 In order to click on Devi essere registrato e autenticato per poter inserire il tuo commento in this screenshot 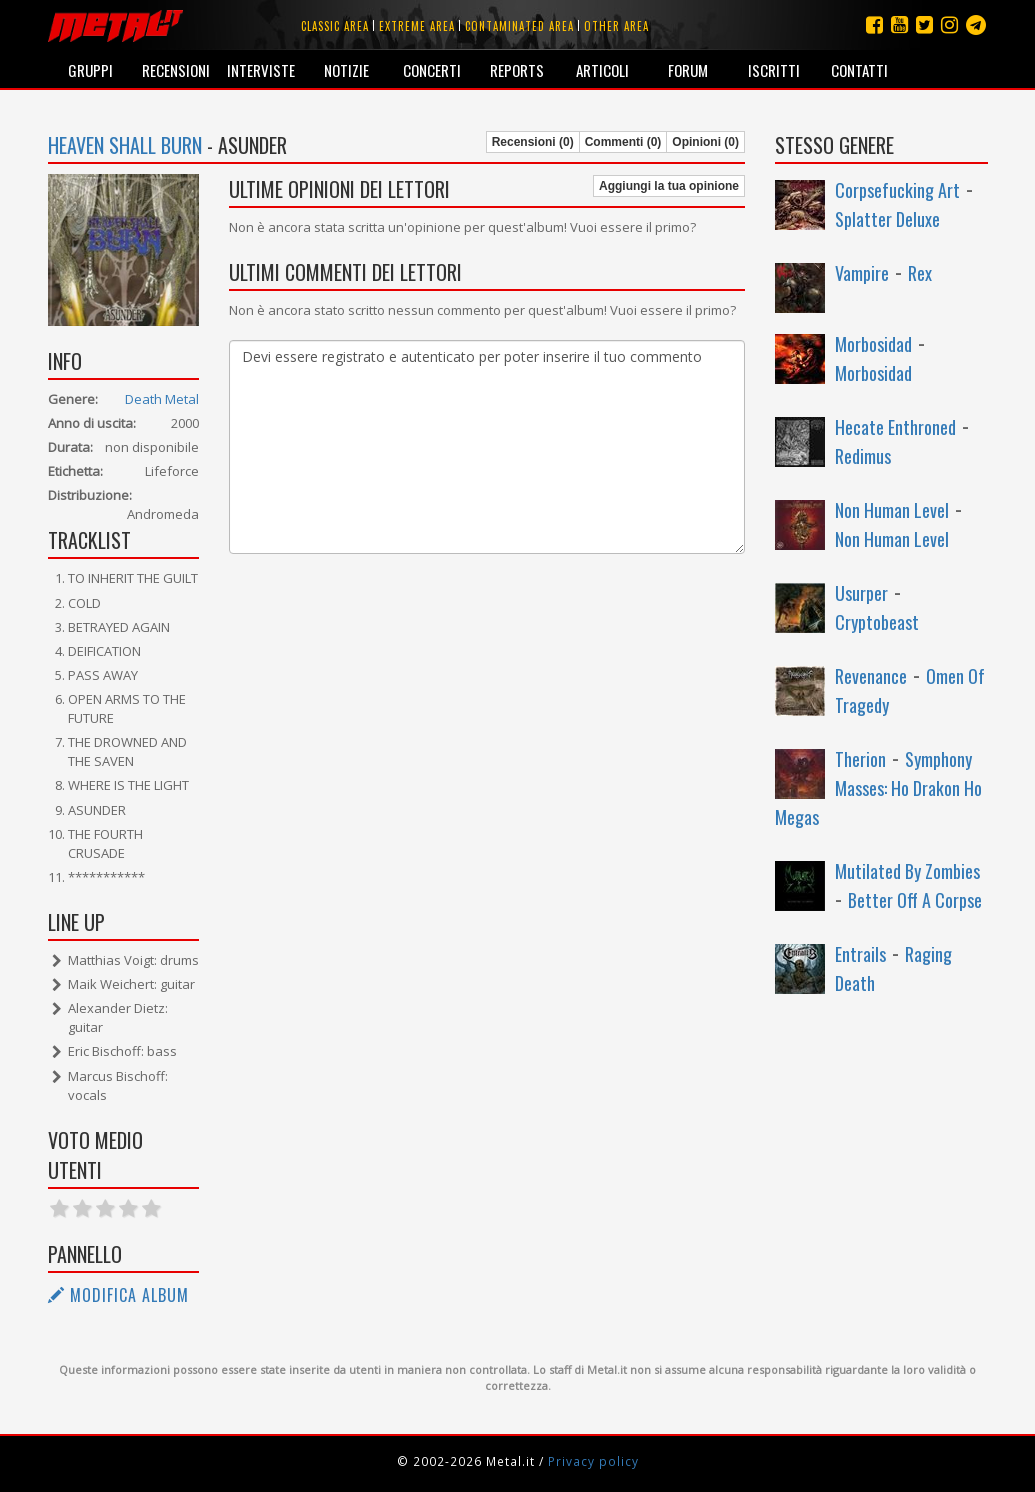, I will do `click(487, 447)`.